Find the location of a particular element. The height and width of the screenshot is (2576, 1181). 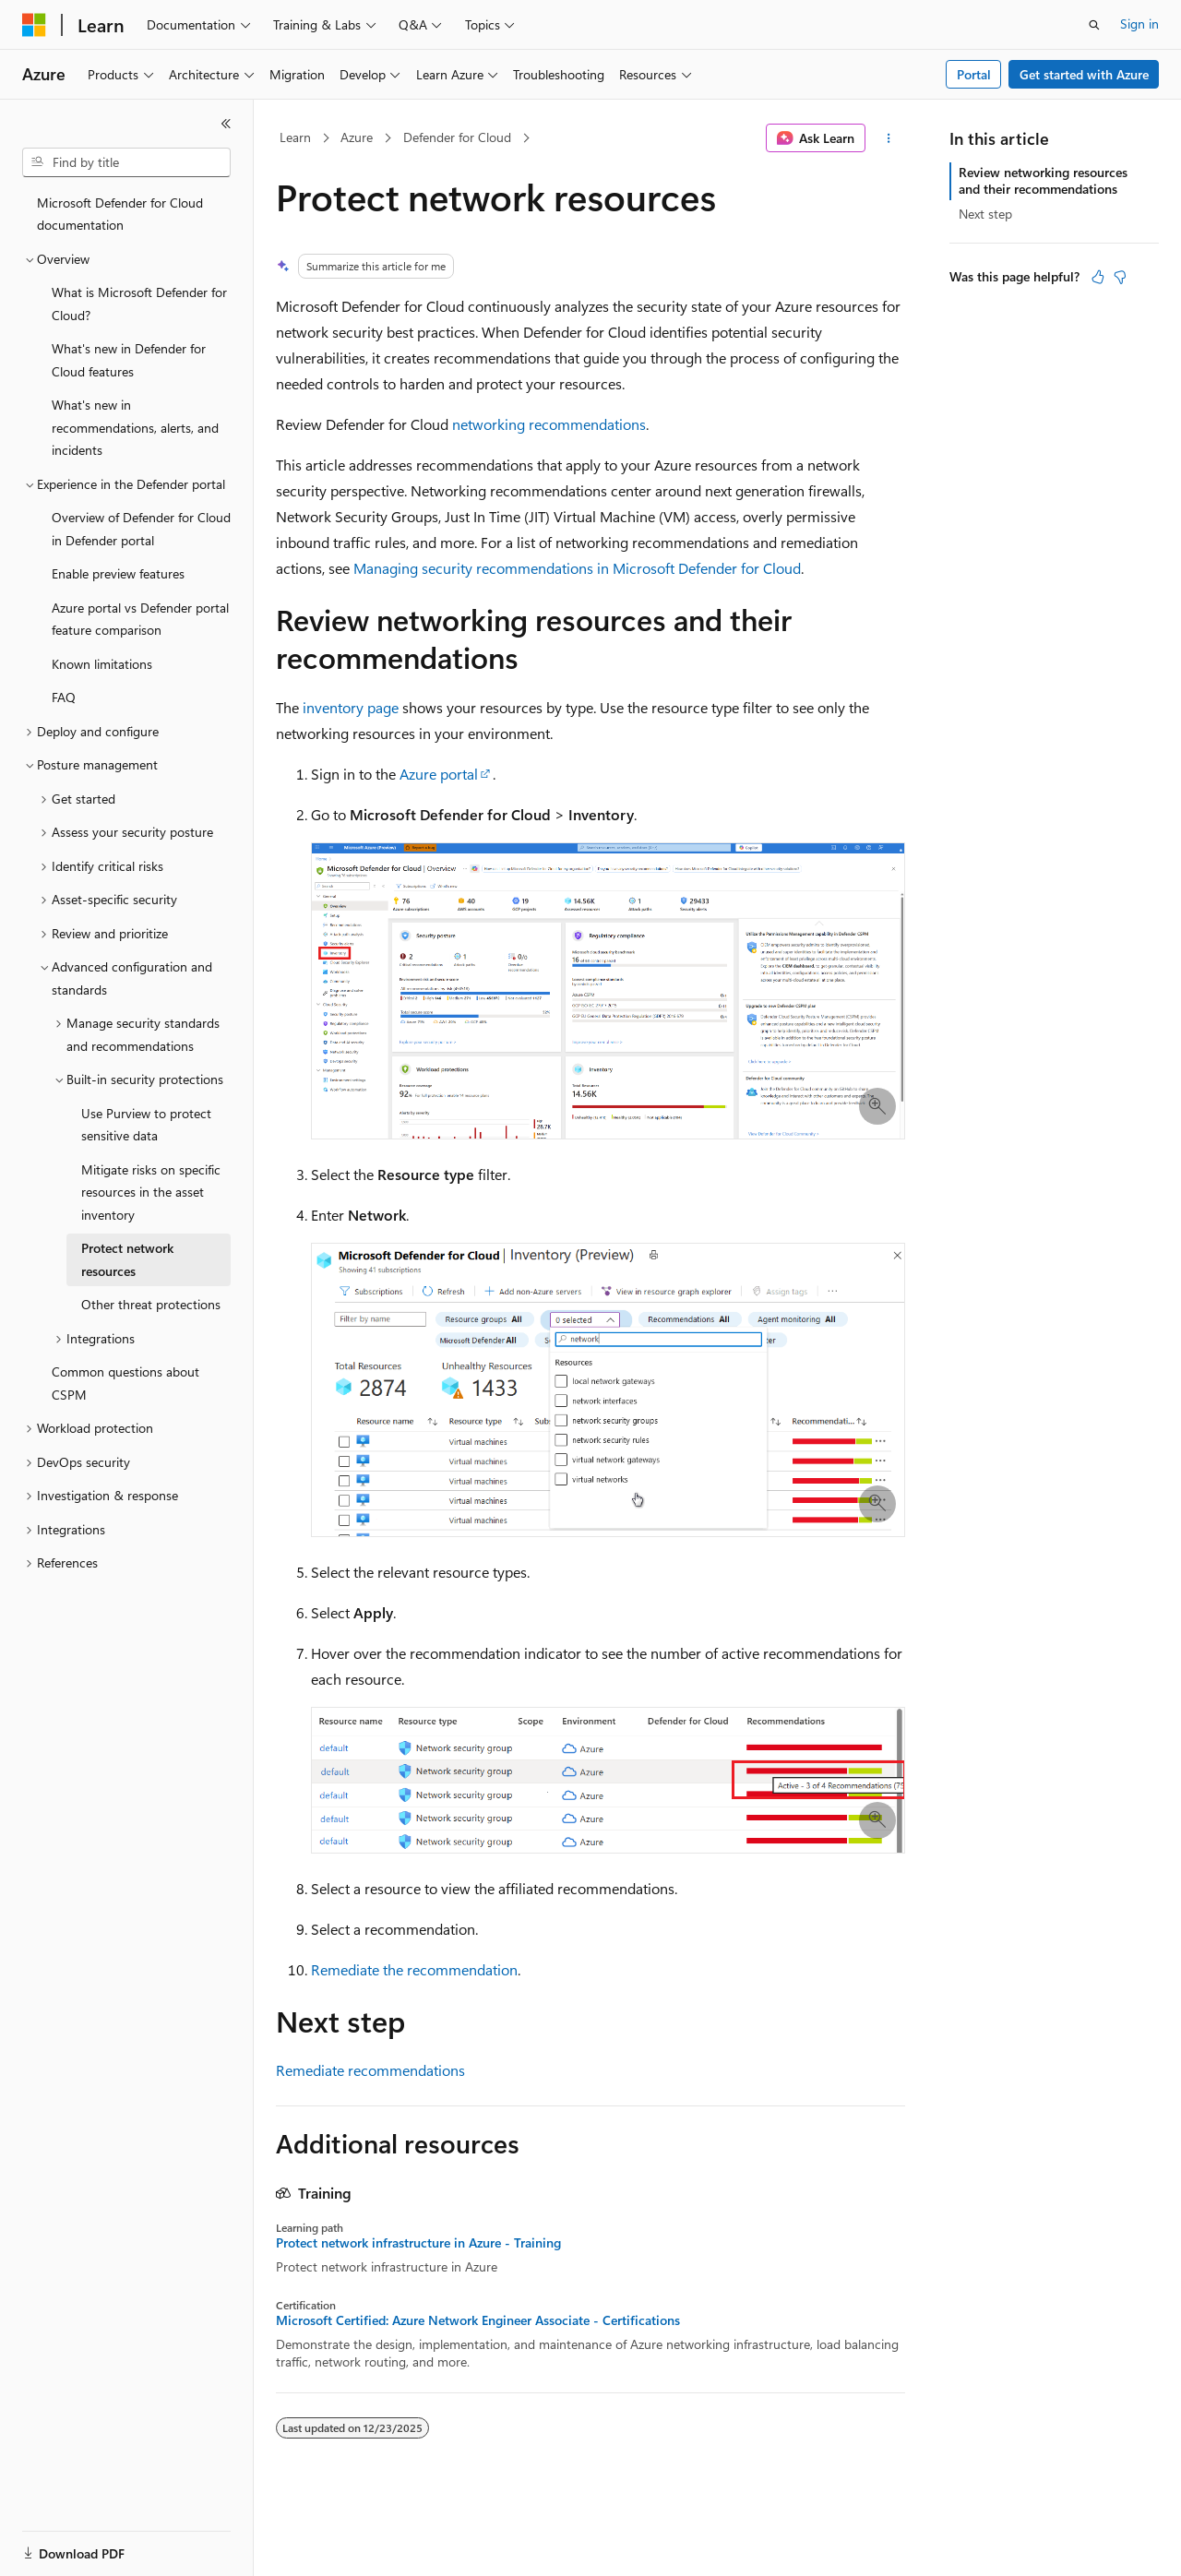

Known limitations [treeitem] is located at coordinates (102, 664).